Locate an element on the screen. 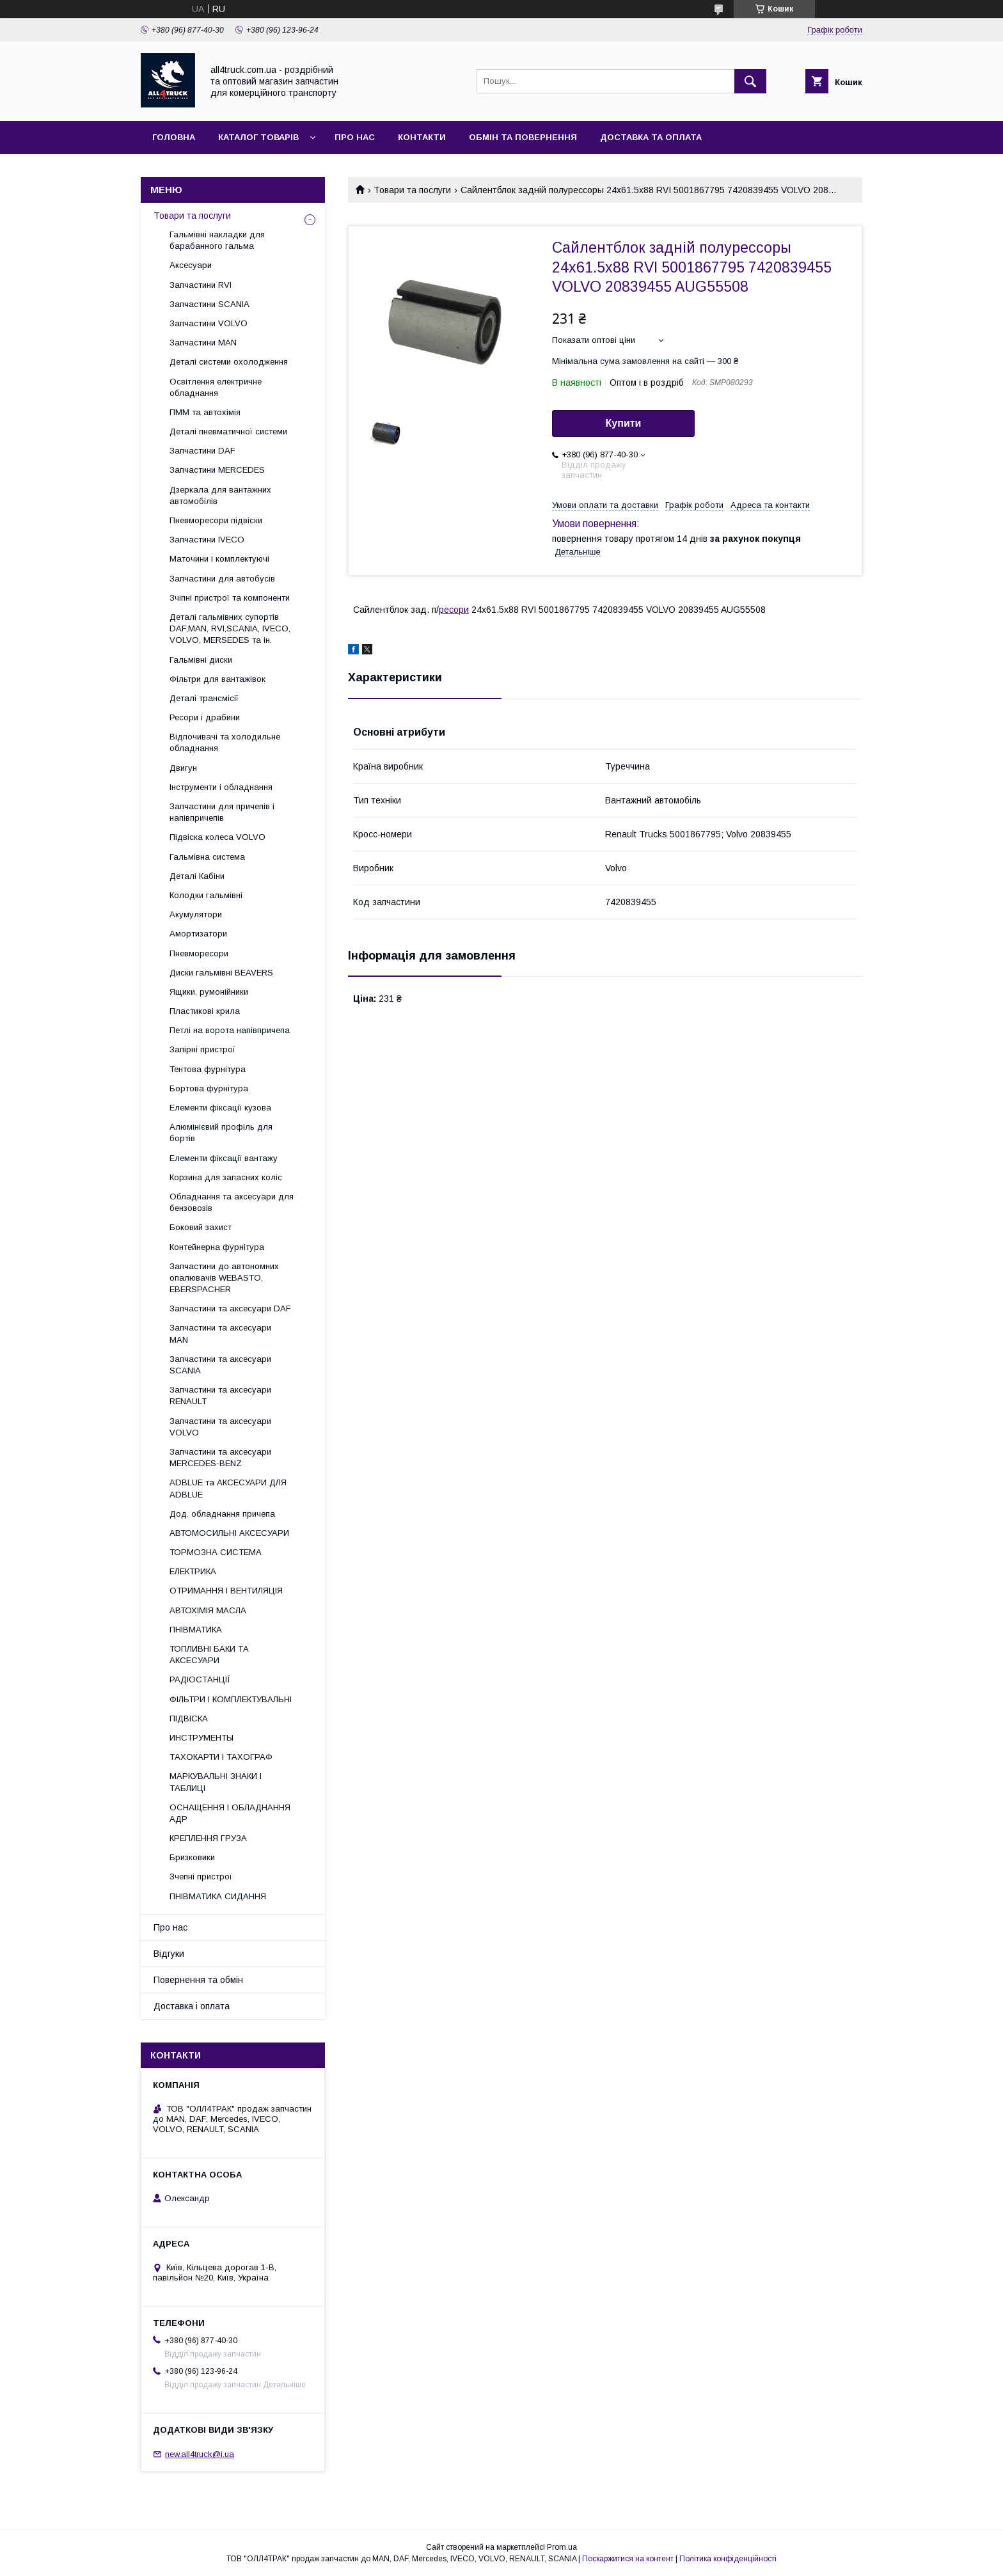  Петлі на ворота напівпричепа is located at coordinates (230, 1030).